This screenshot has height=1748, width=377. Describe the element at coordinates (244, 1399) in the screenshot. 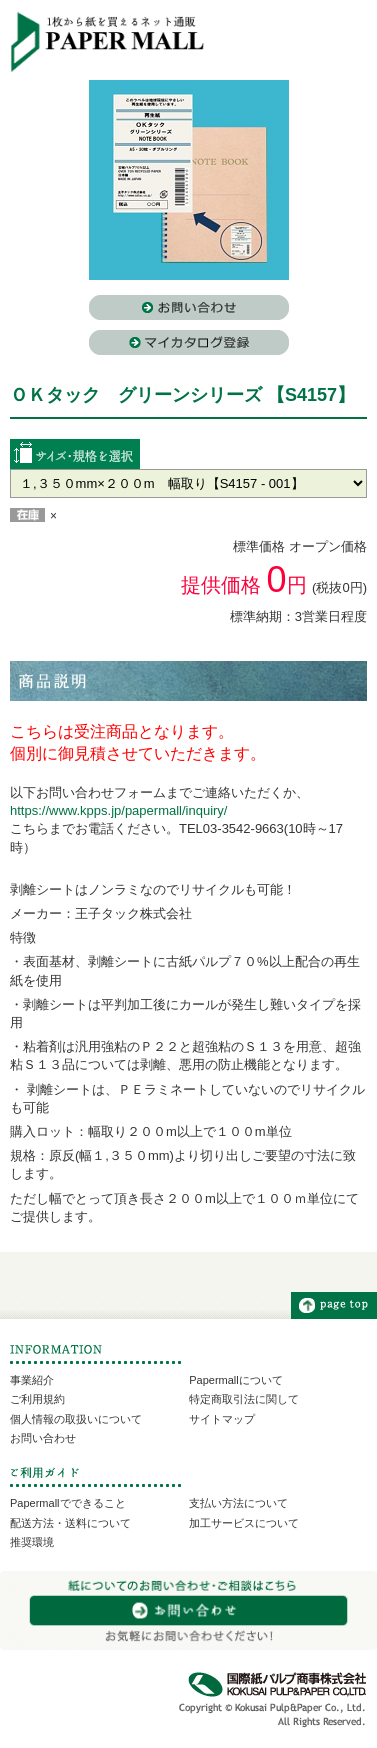

I see `特定商取引法に関して` at that location.